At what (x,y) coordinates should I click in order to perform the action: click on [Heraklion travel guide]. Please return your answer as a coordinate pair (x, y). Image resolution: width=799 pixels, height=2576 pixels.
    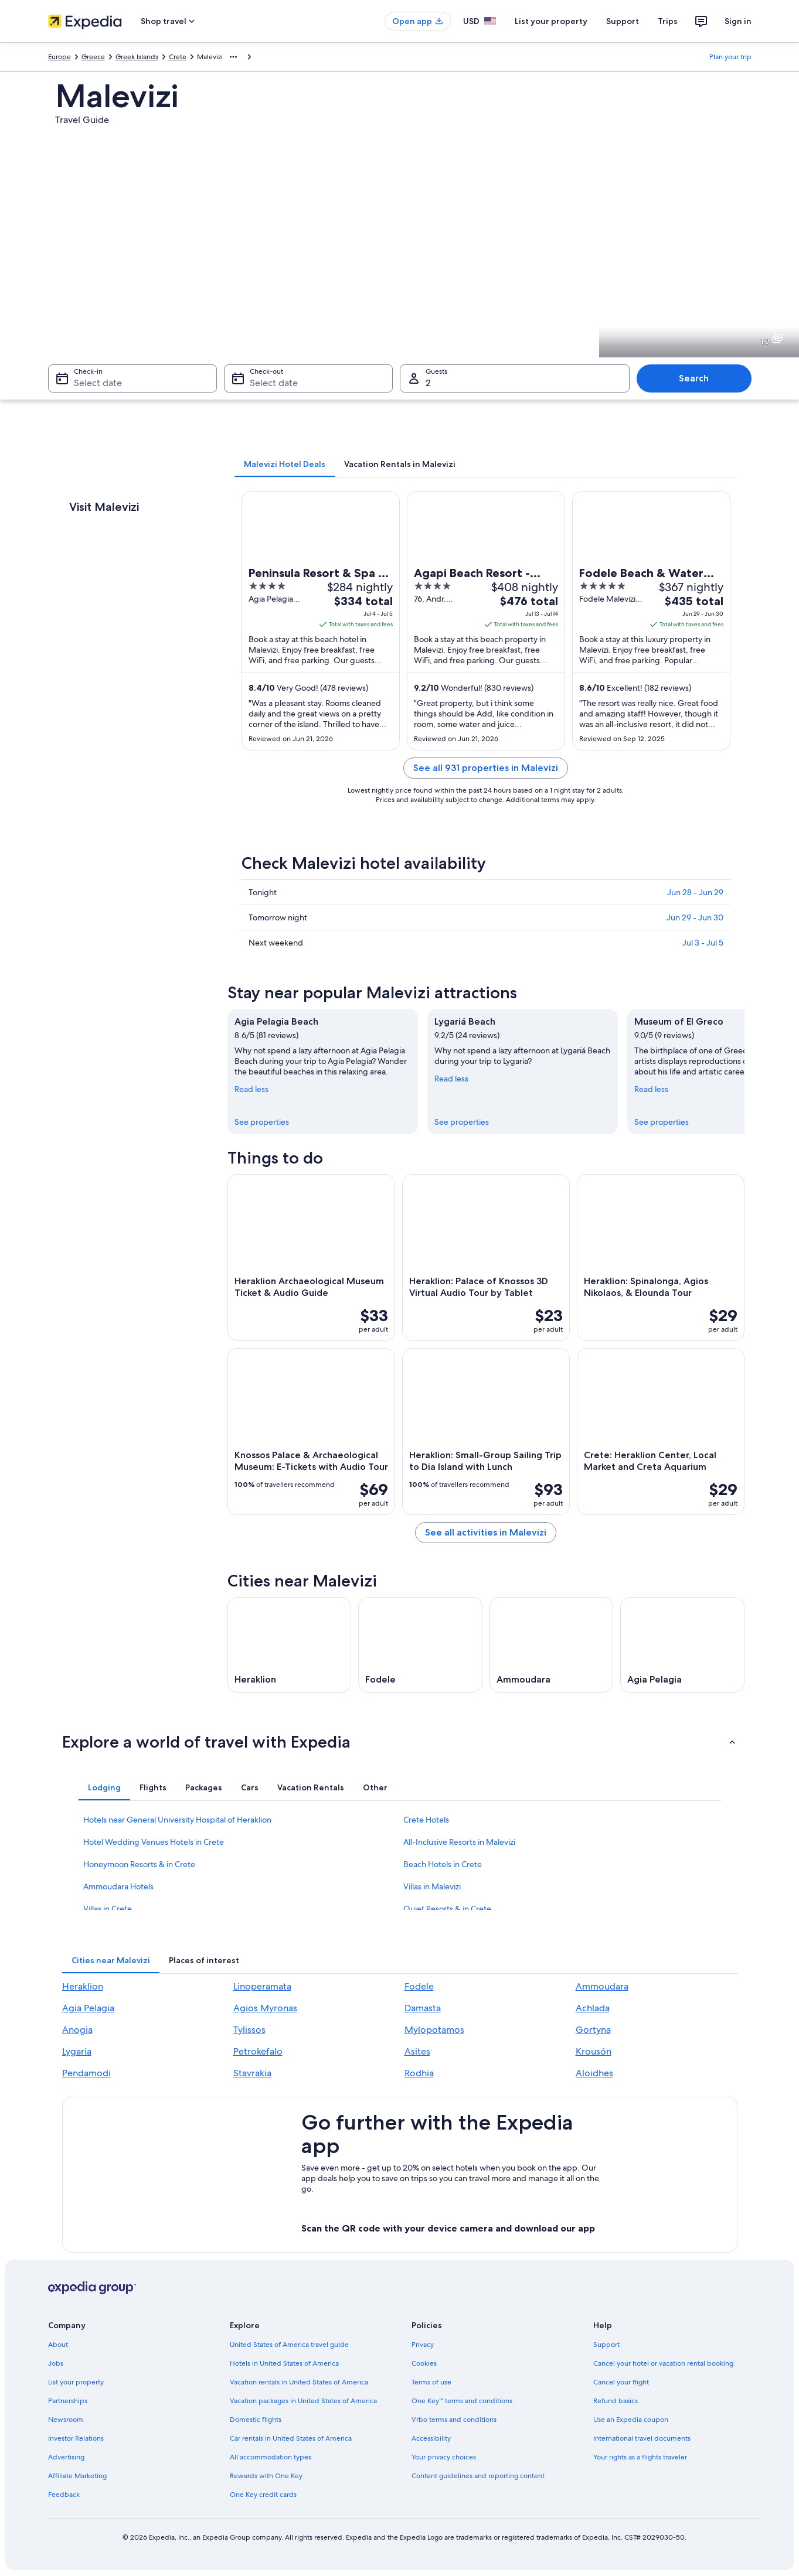
    Looking at the image, I should click on (289, 1645).